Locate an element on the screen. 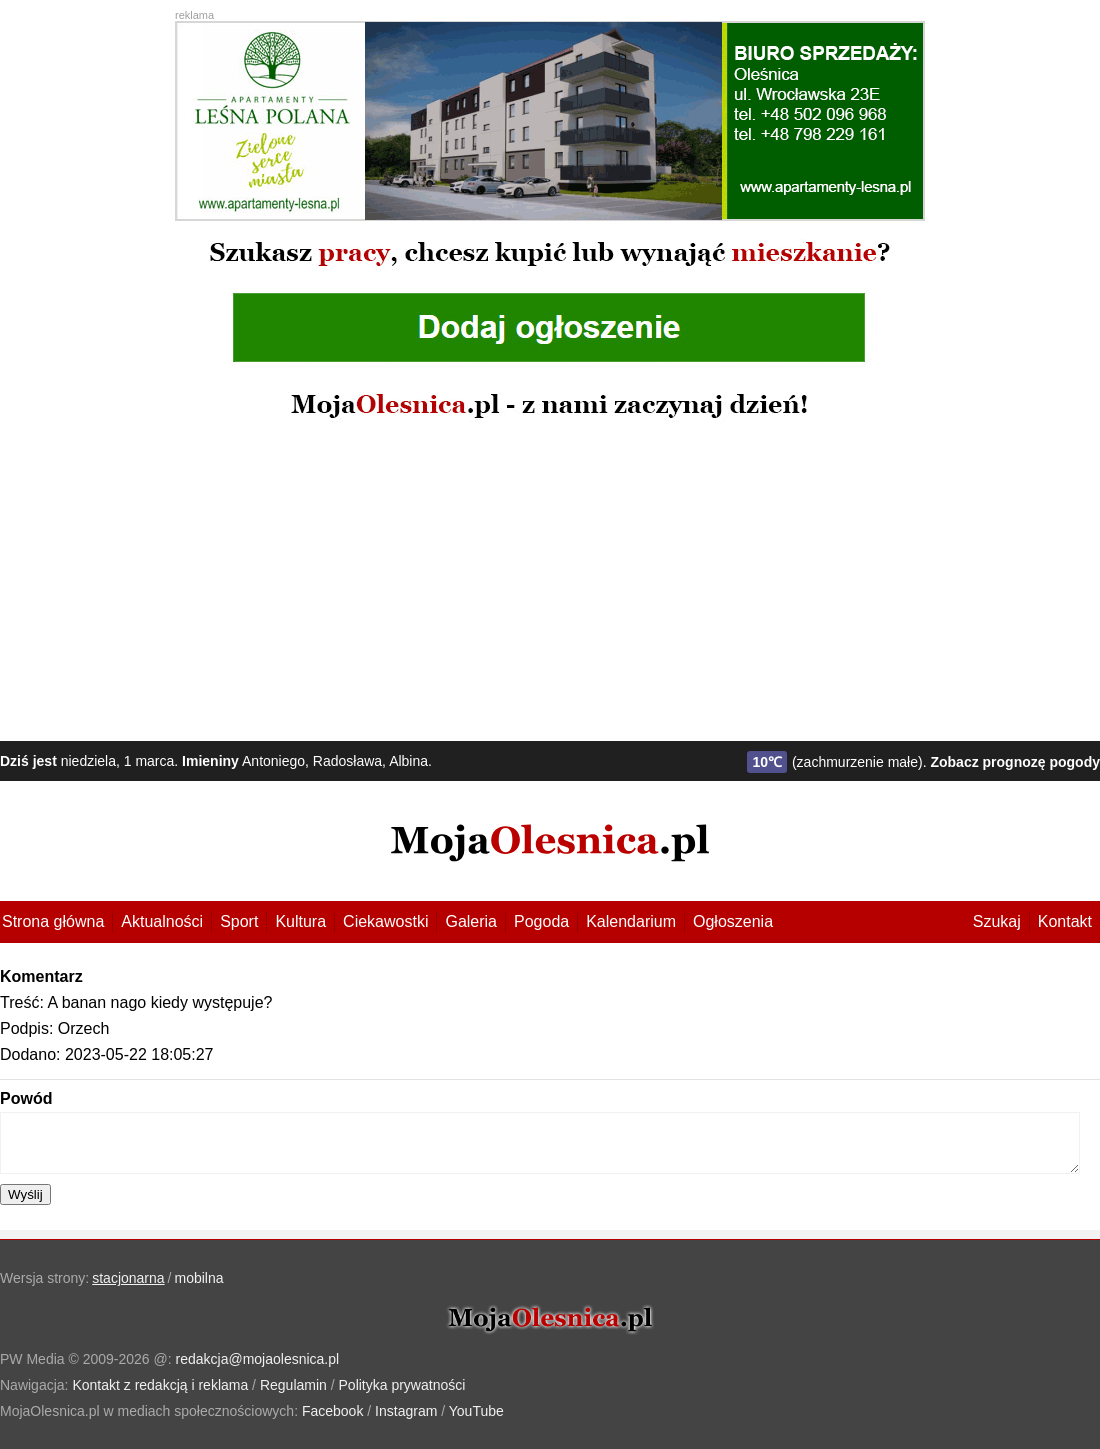 The width and height of the screenshot is (1100, 1449). Kalendarium is located at coordinates (631, 921).